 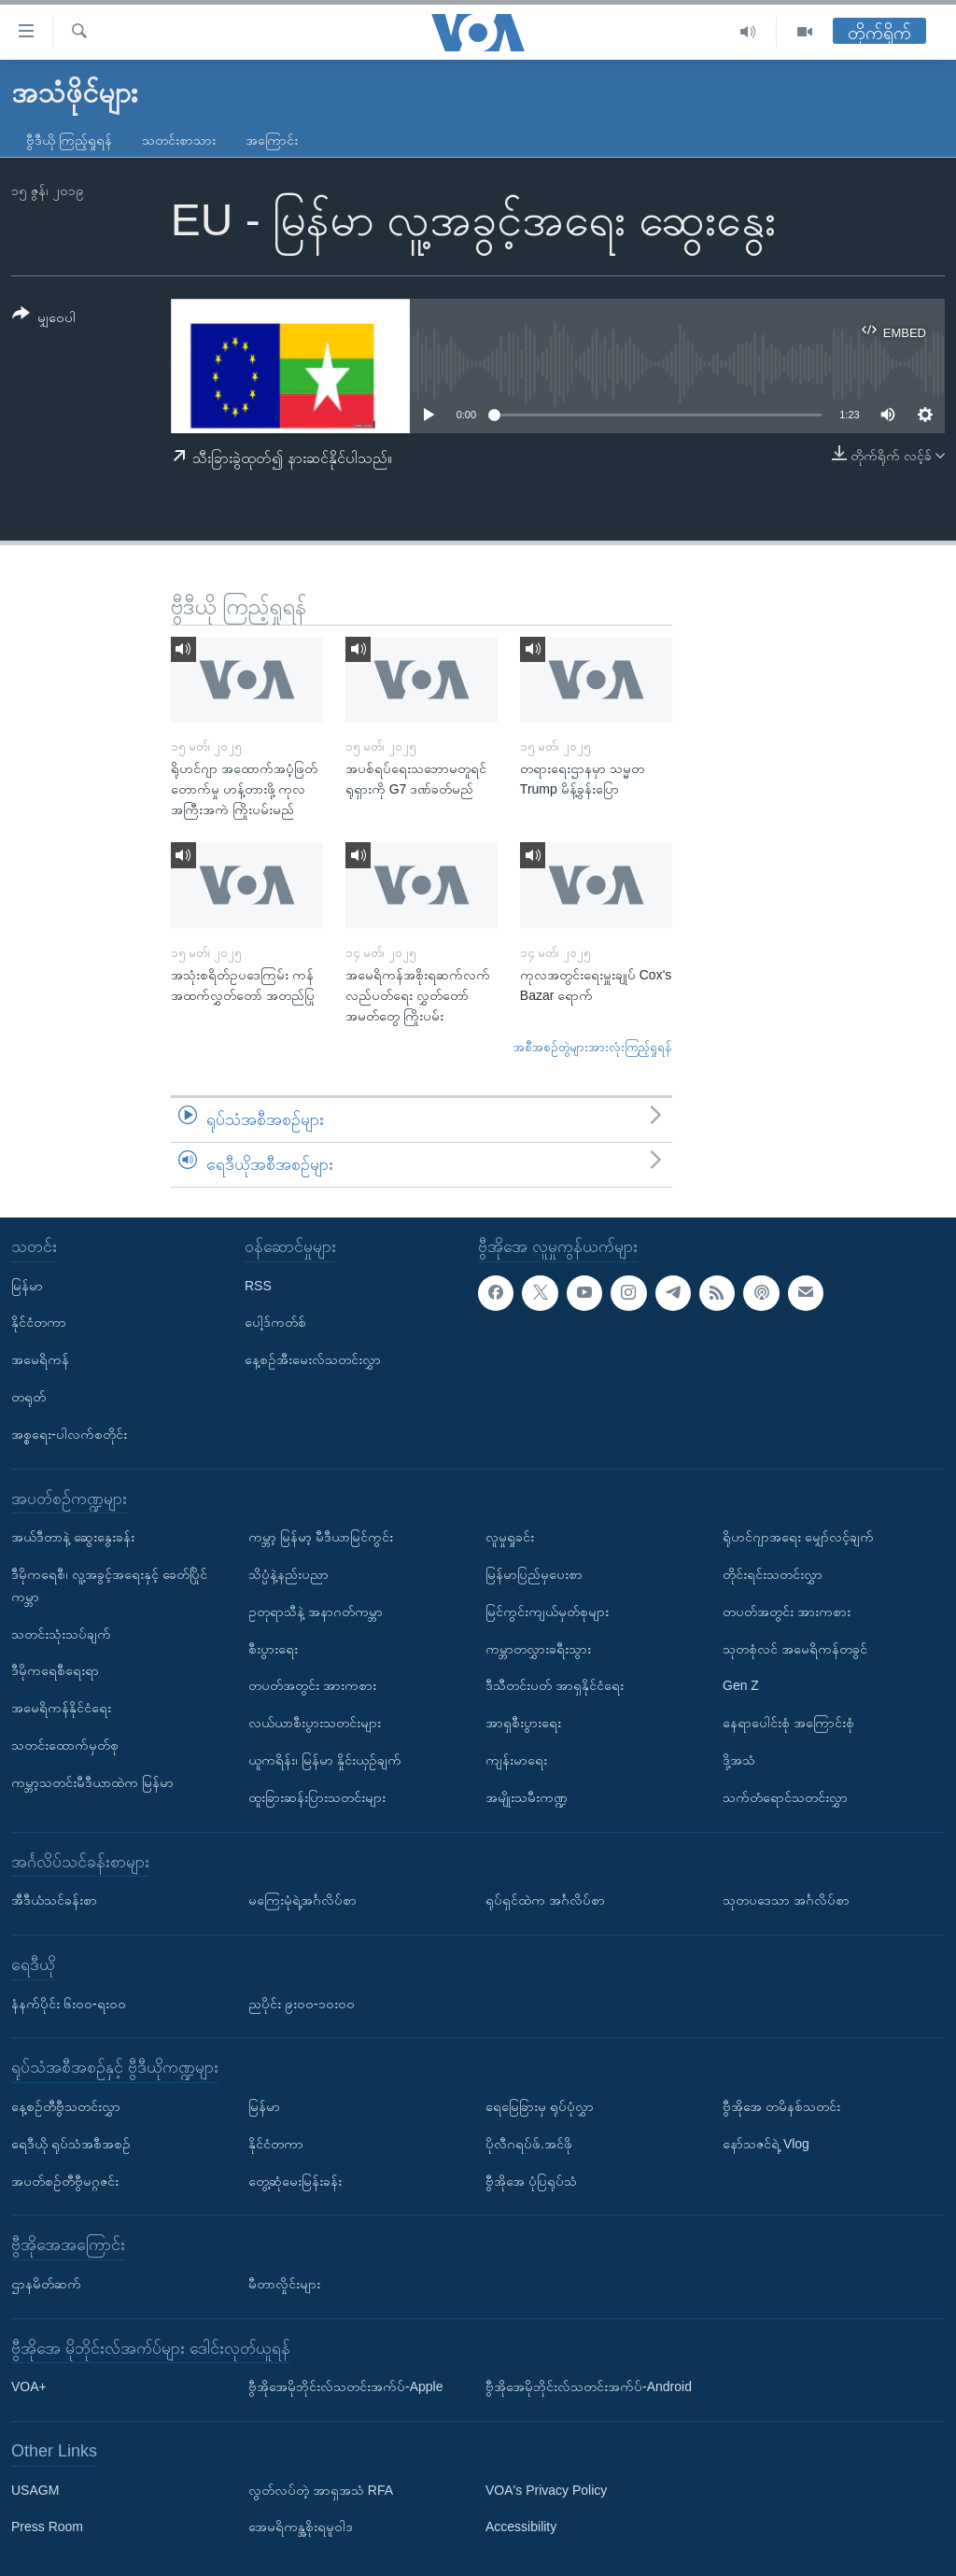 I want to click on ကမ္ဘာတလွှားခရီးသွား, so click(x=538, y=1647).